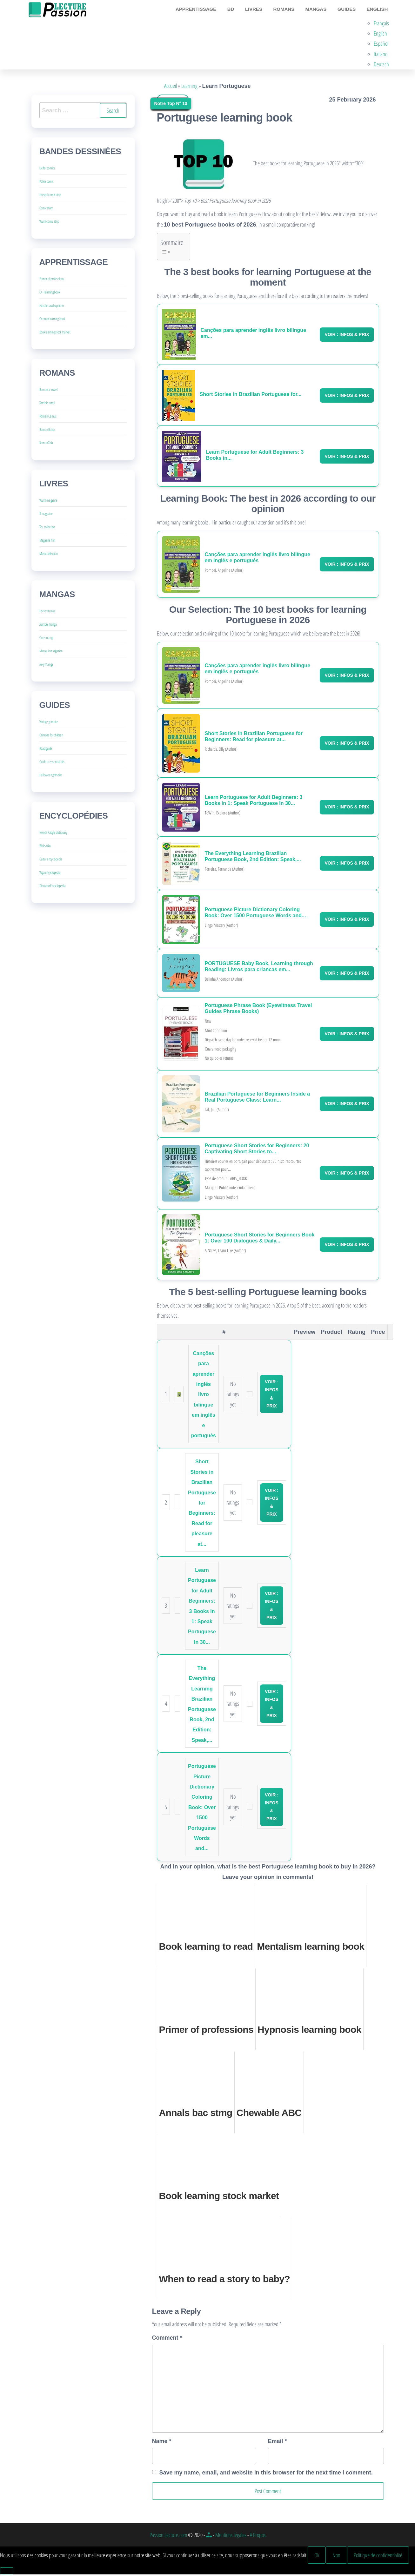  I want to click on Comment, so click(167, 2339).